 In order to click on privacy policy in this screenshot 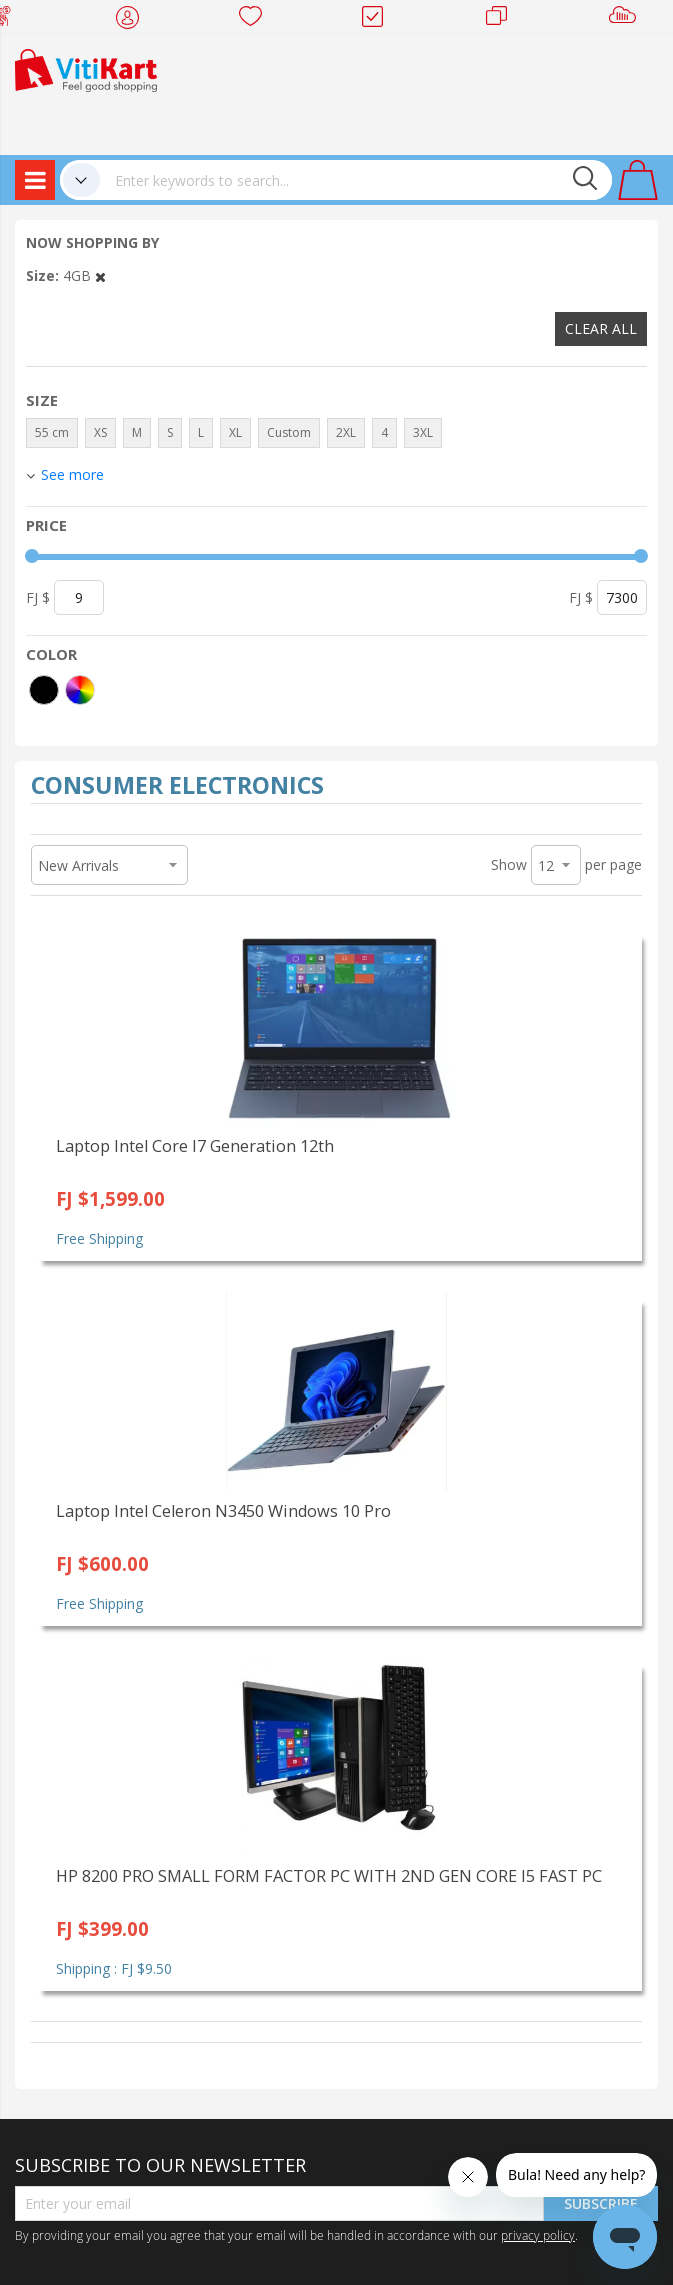, I will do `click(538, 2235)`.